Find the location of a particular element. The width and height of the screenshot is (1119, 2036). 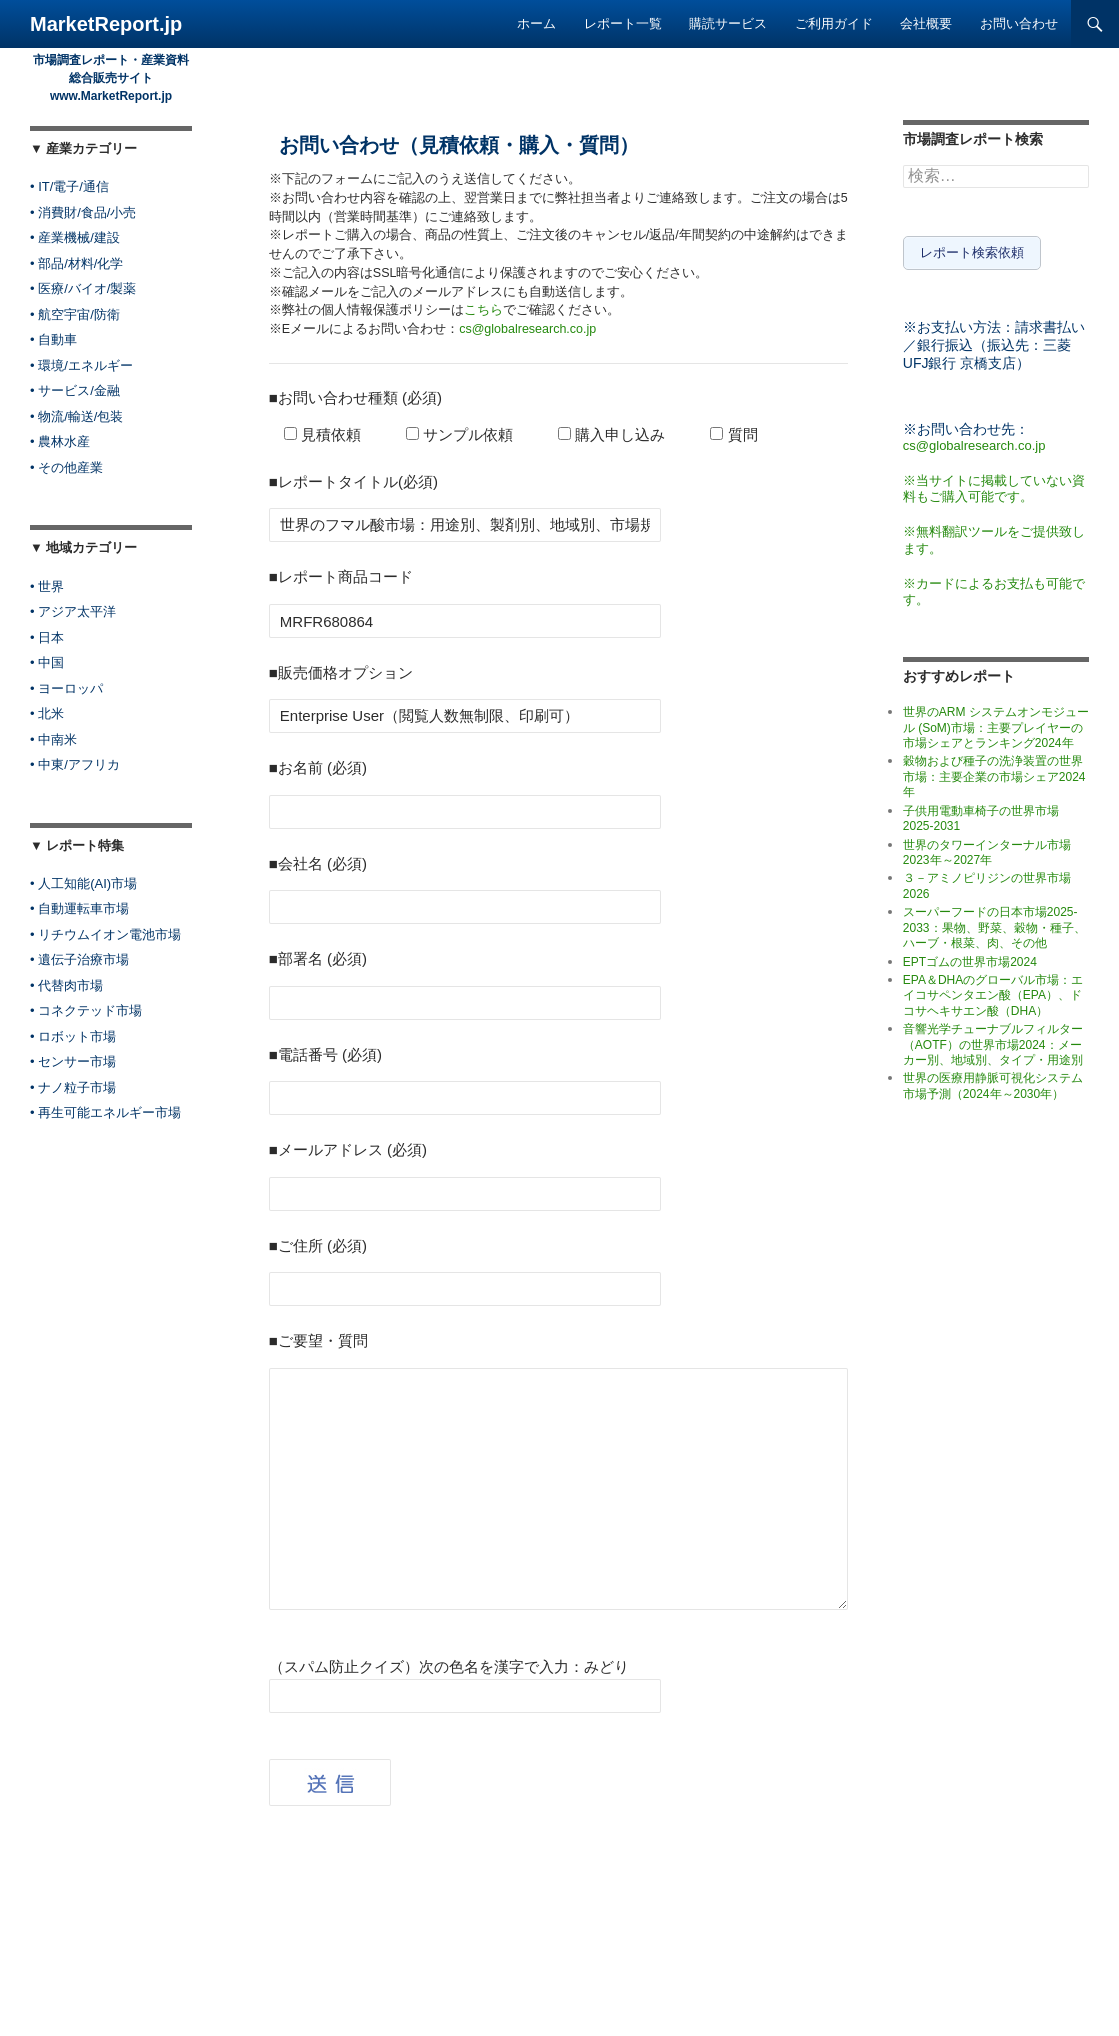

• 物流/輸送/包装 is located at coordinates (76, 416).